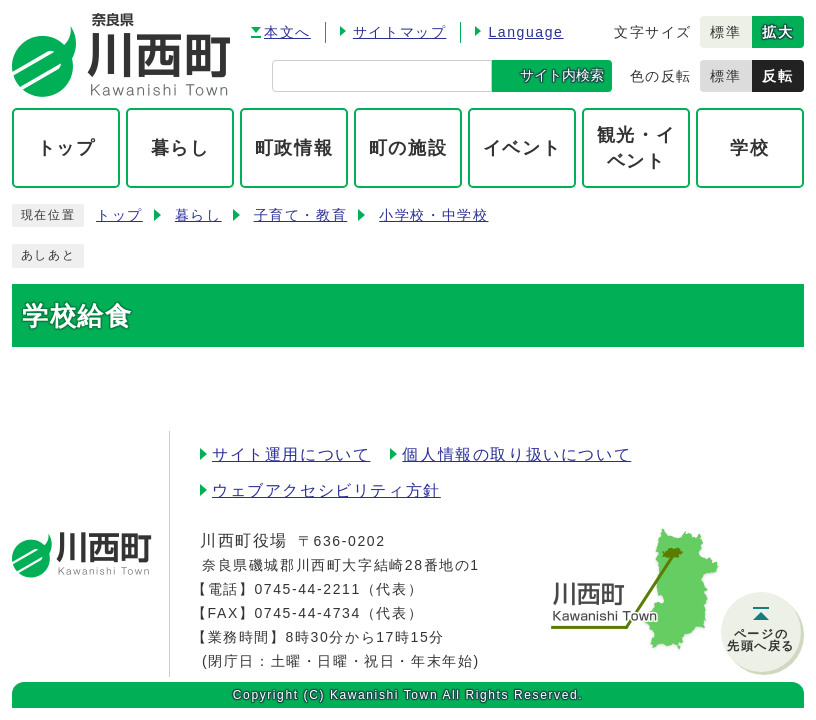 The width and height of the screenshot is (816, 720). What do you see at coordinates (198, 215) in the screenshot?
I see `暮らし` at bounding box center [198, 215].